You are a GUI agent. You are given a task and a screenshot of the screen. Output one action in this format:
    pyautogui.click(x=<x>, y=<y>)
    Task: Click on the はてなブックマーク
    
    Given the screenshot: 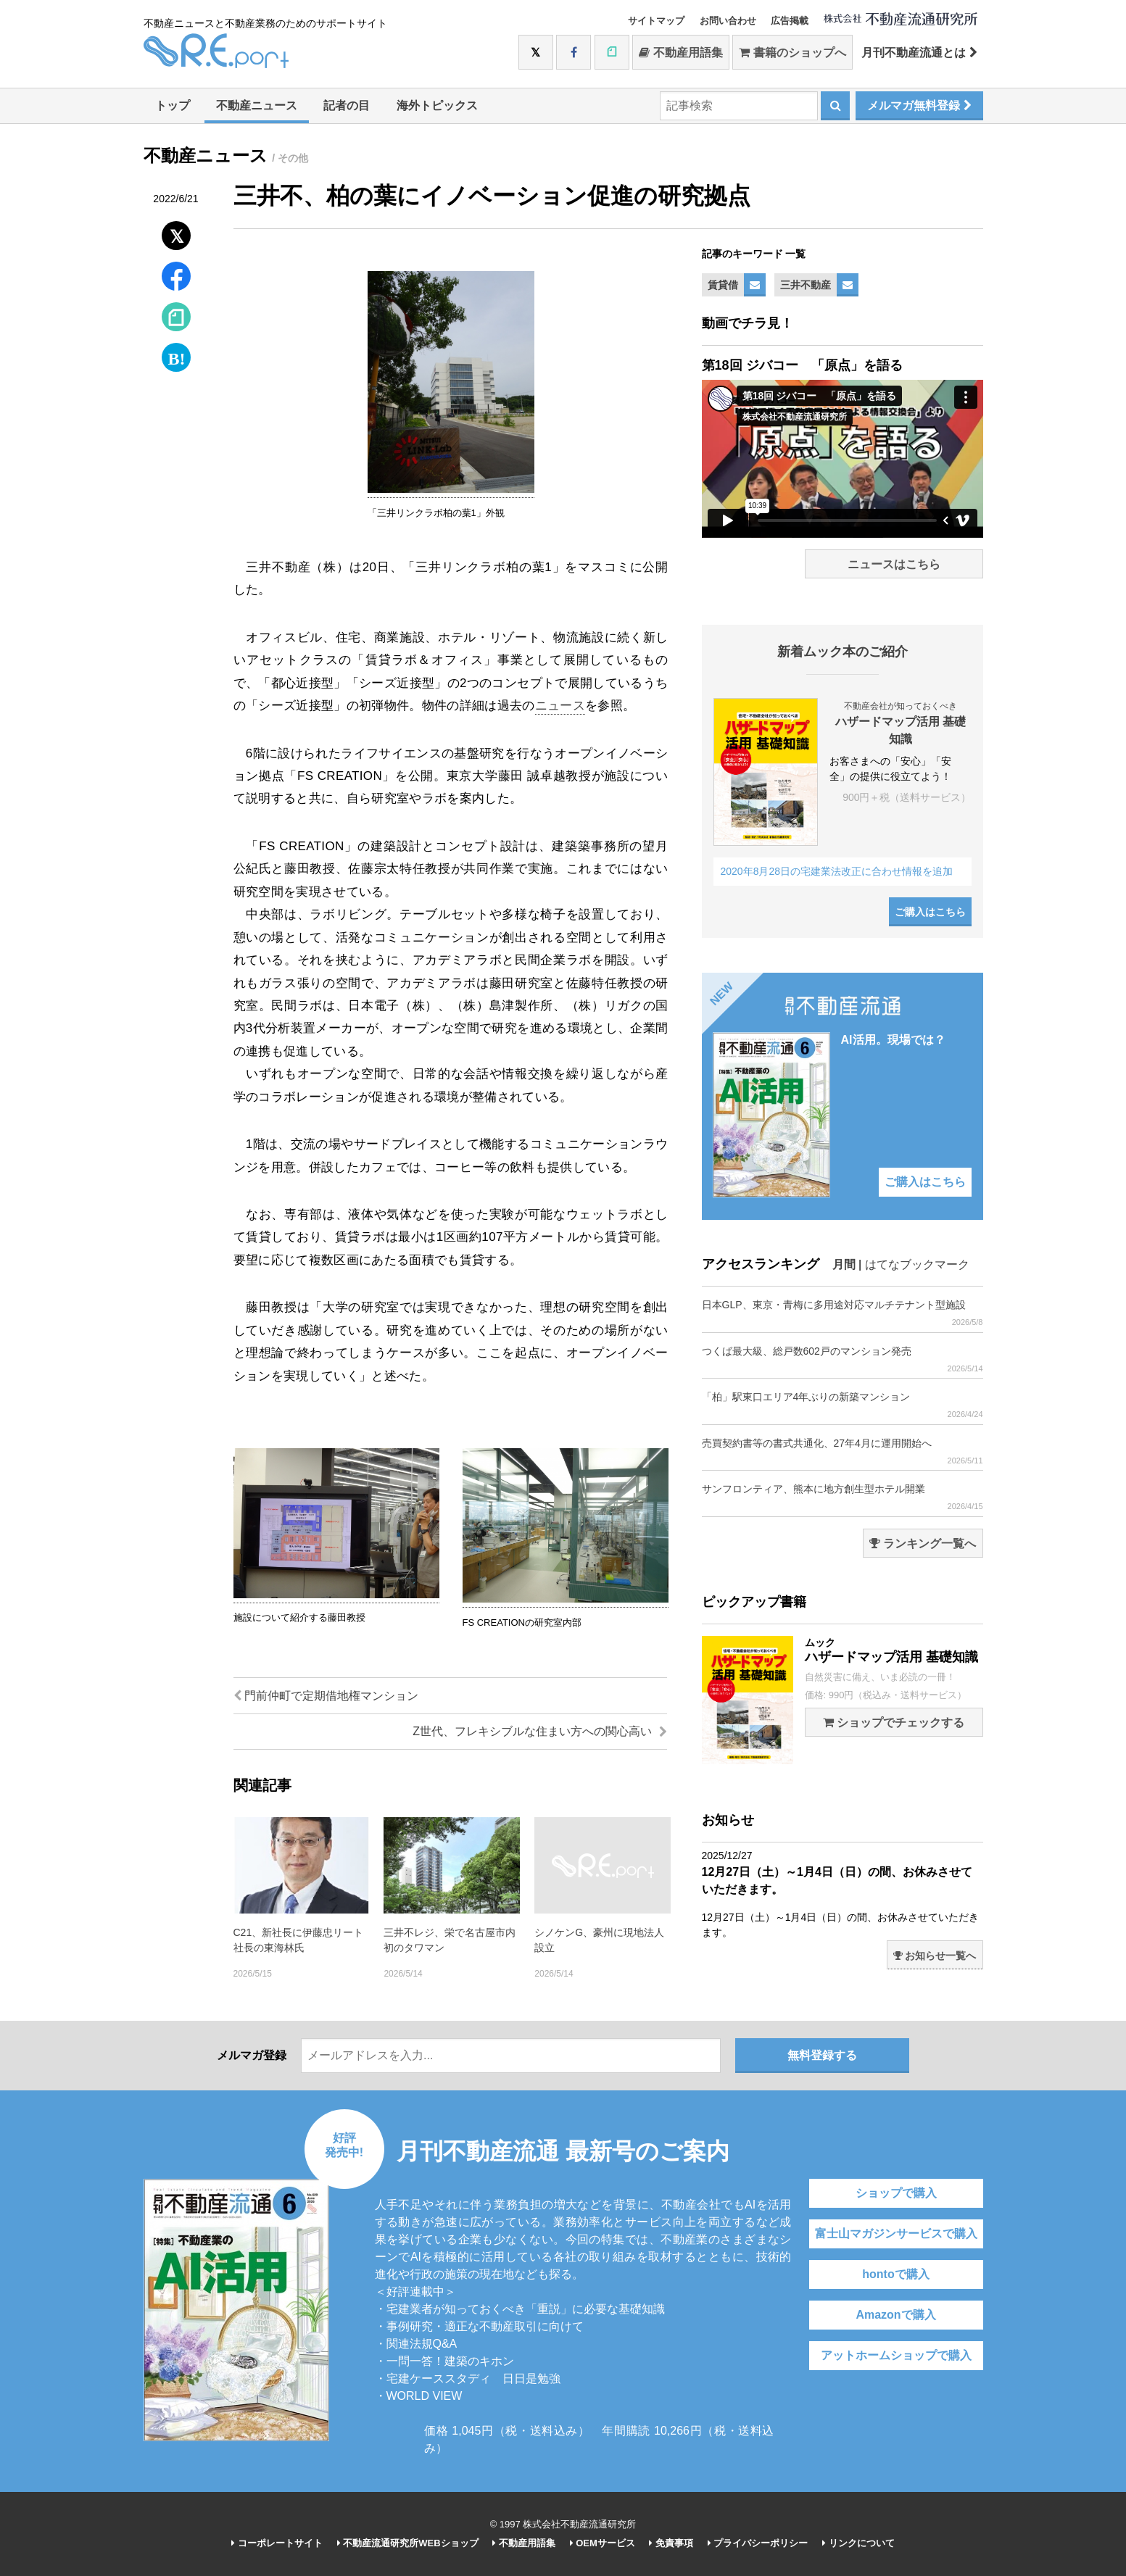 What is the action you would take?
    pyautogui.click(x=917, y=1264)
    